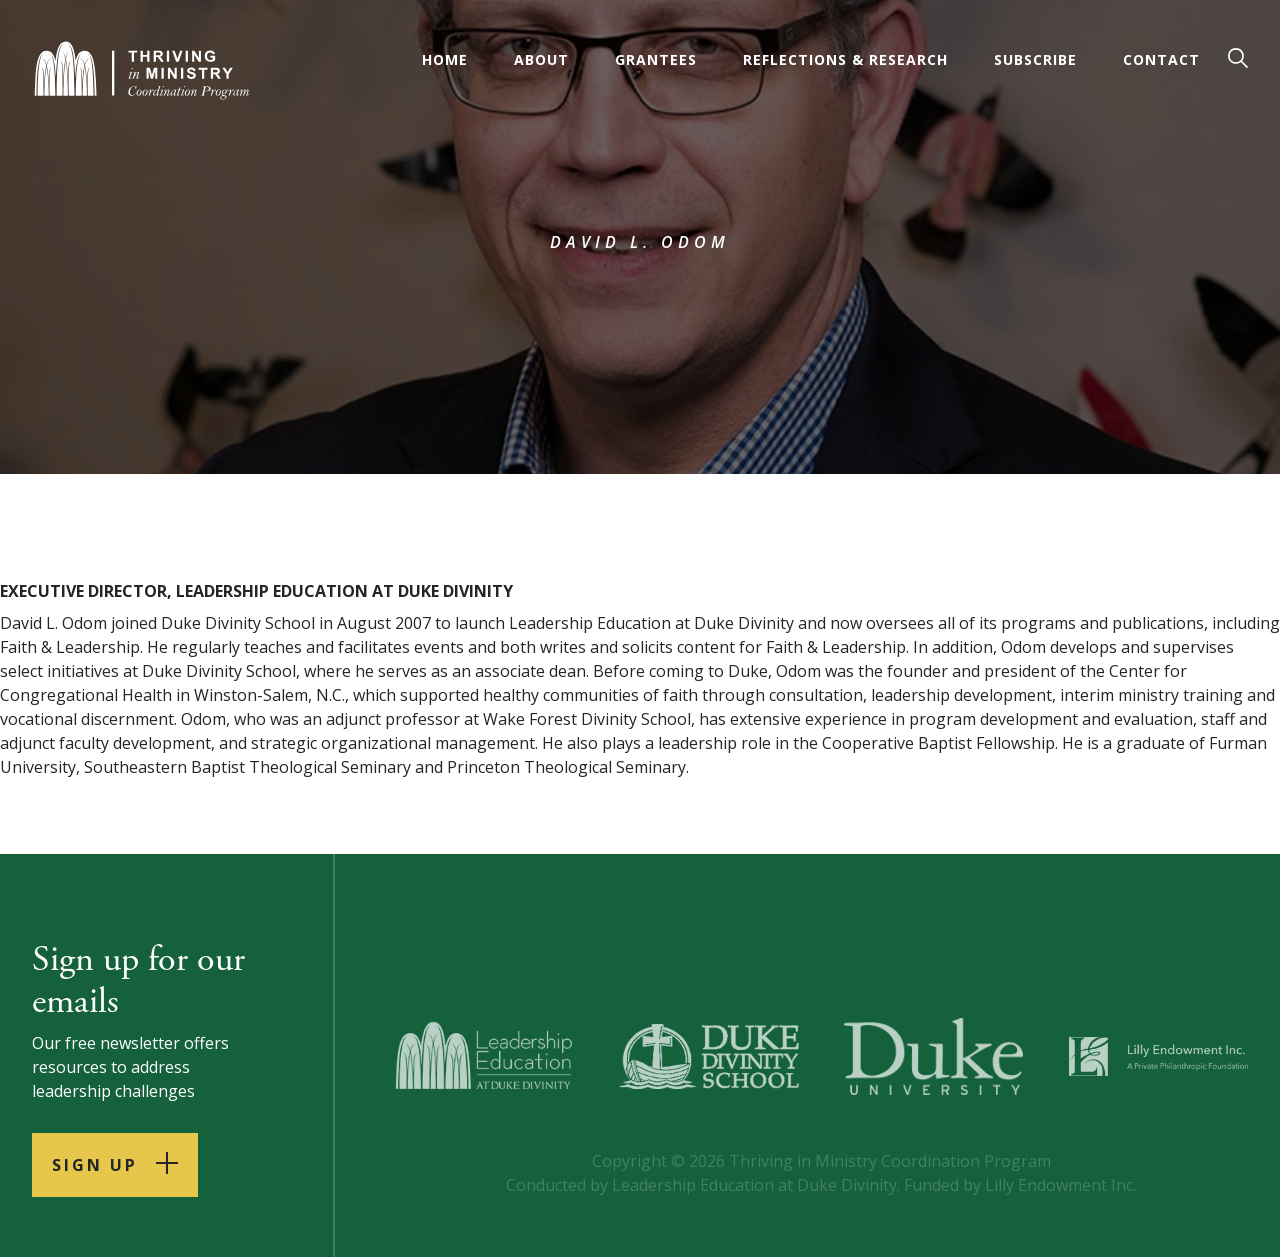 The width and height of the screenshot is (1280, 1257). What do you see at coordinates (845, 59) in the screenshot?
I see `Reflections & Research` at bounding box center [845, 59].